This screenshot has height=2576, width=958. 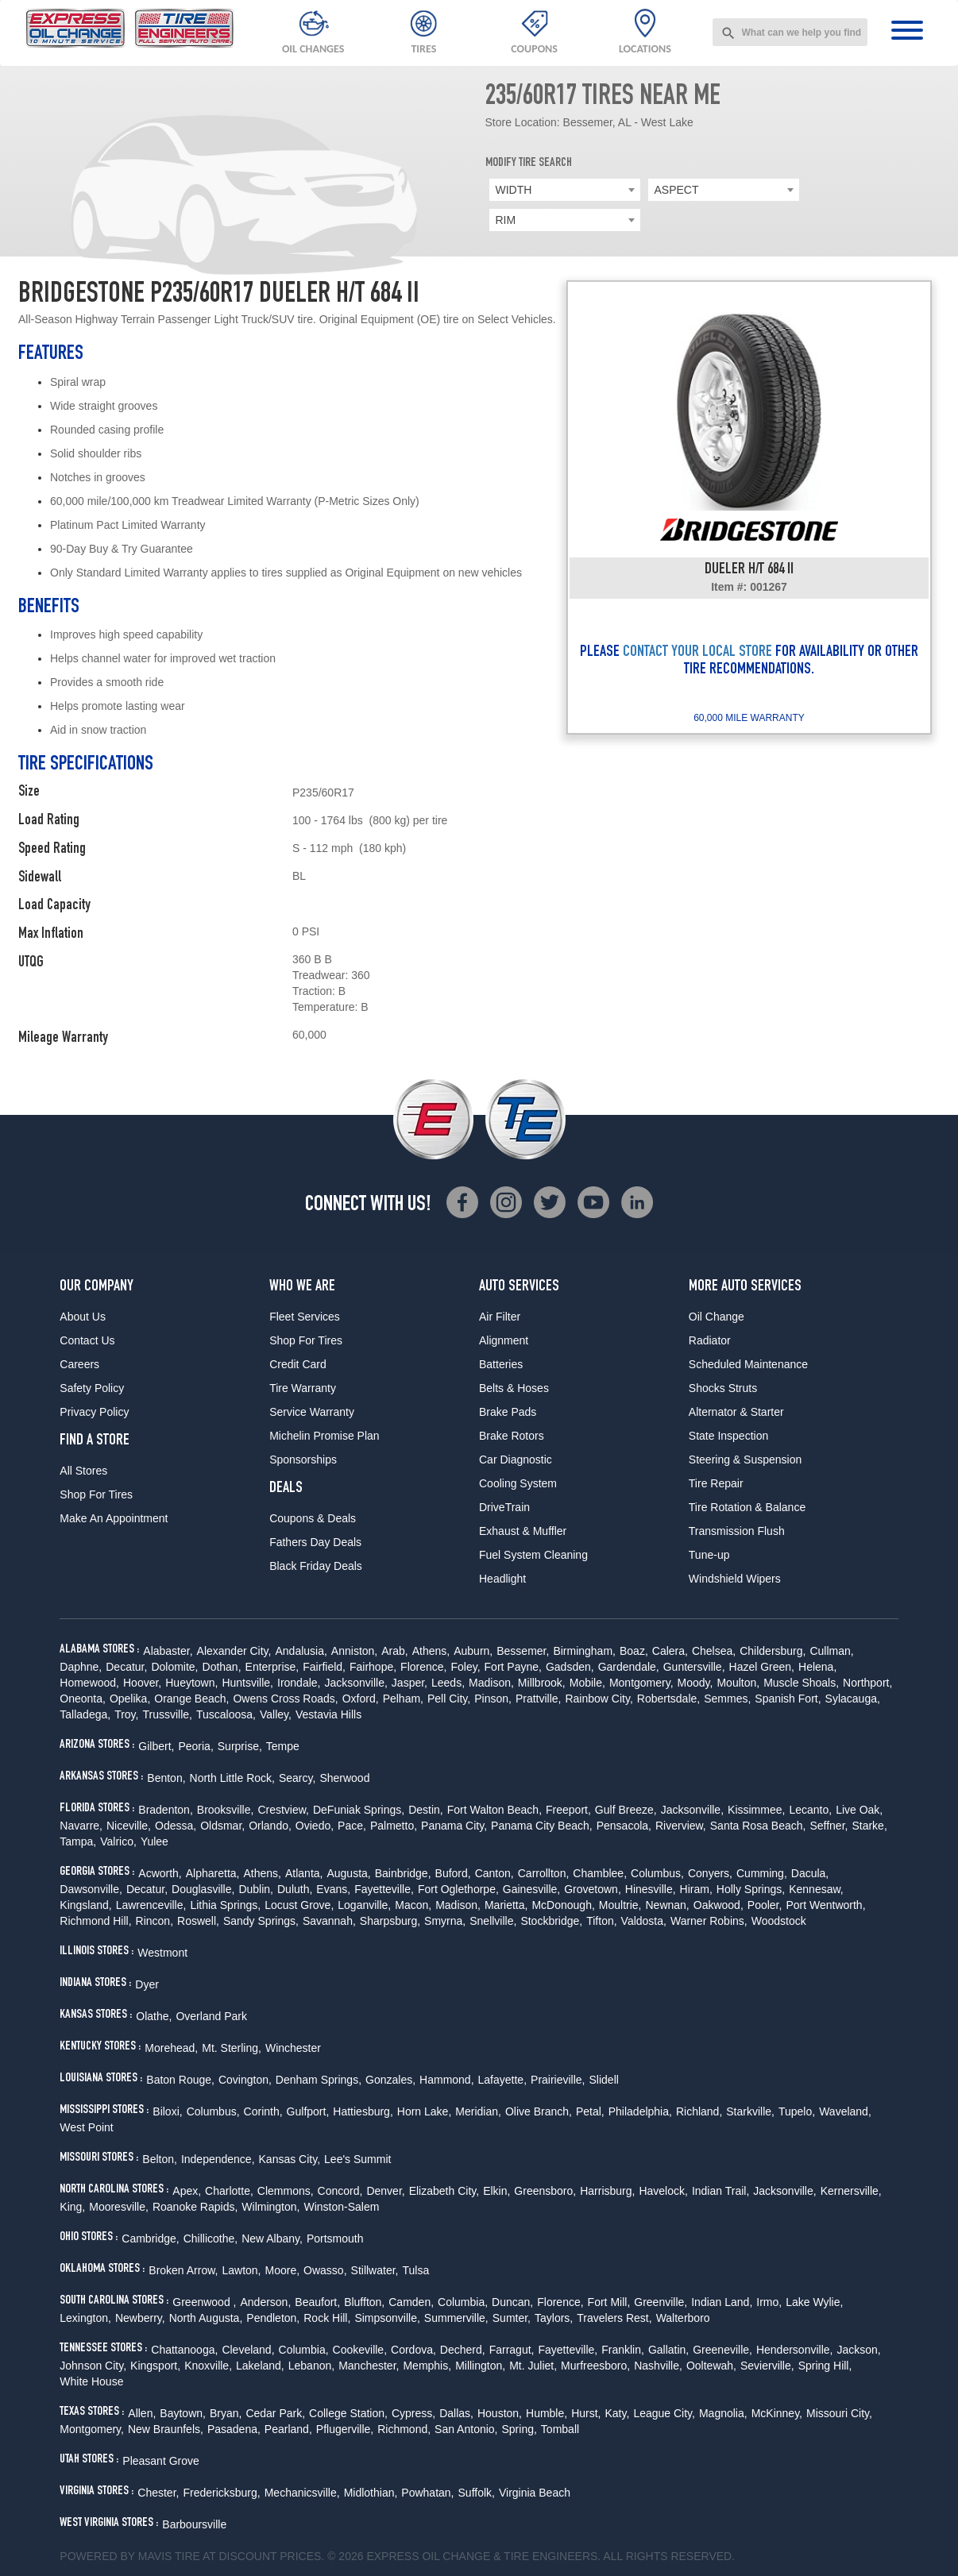 I want to click on Prattville,, so click(x=539, y=1698).